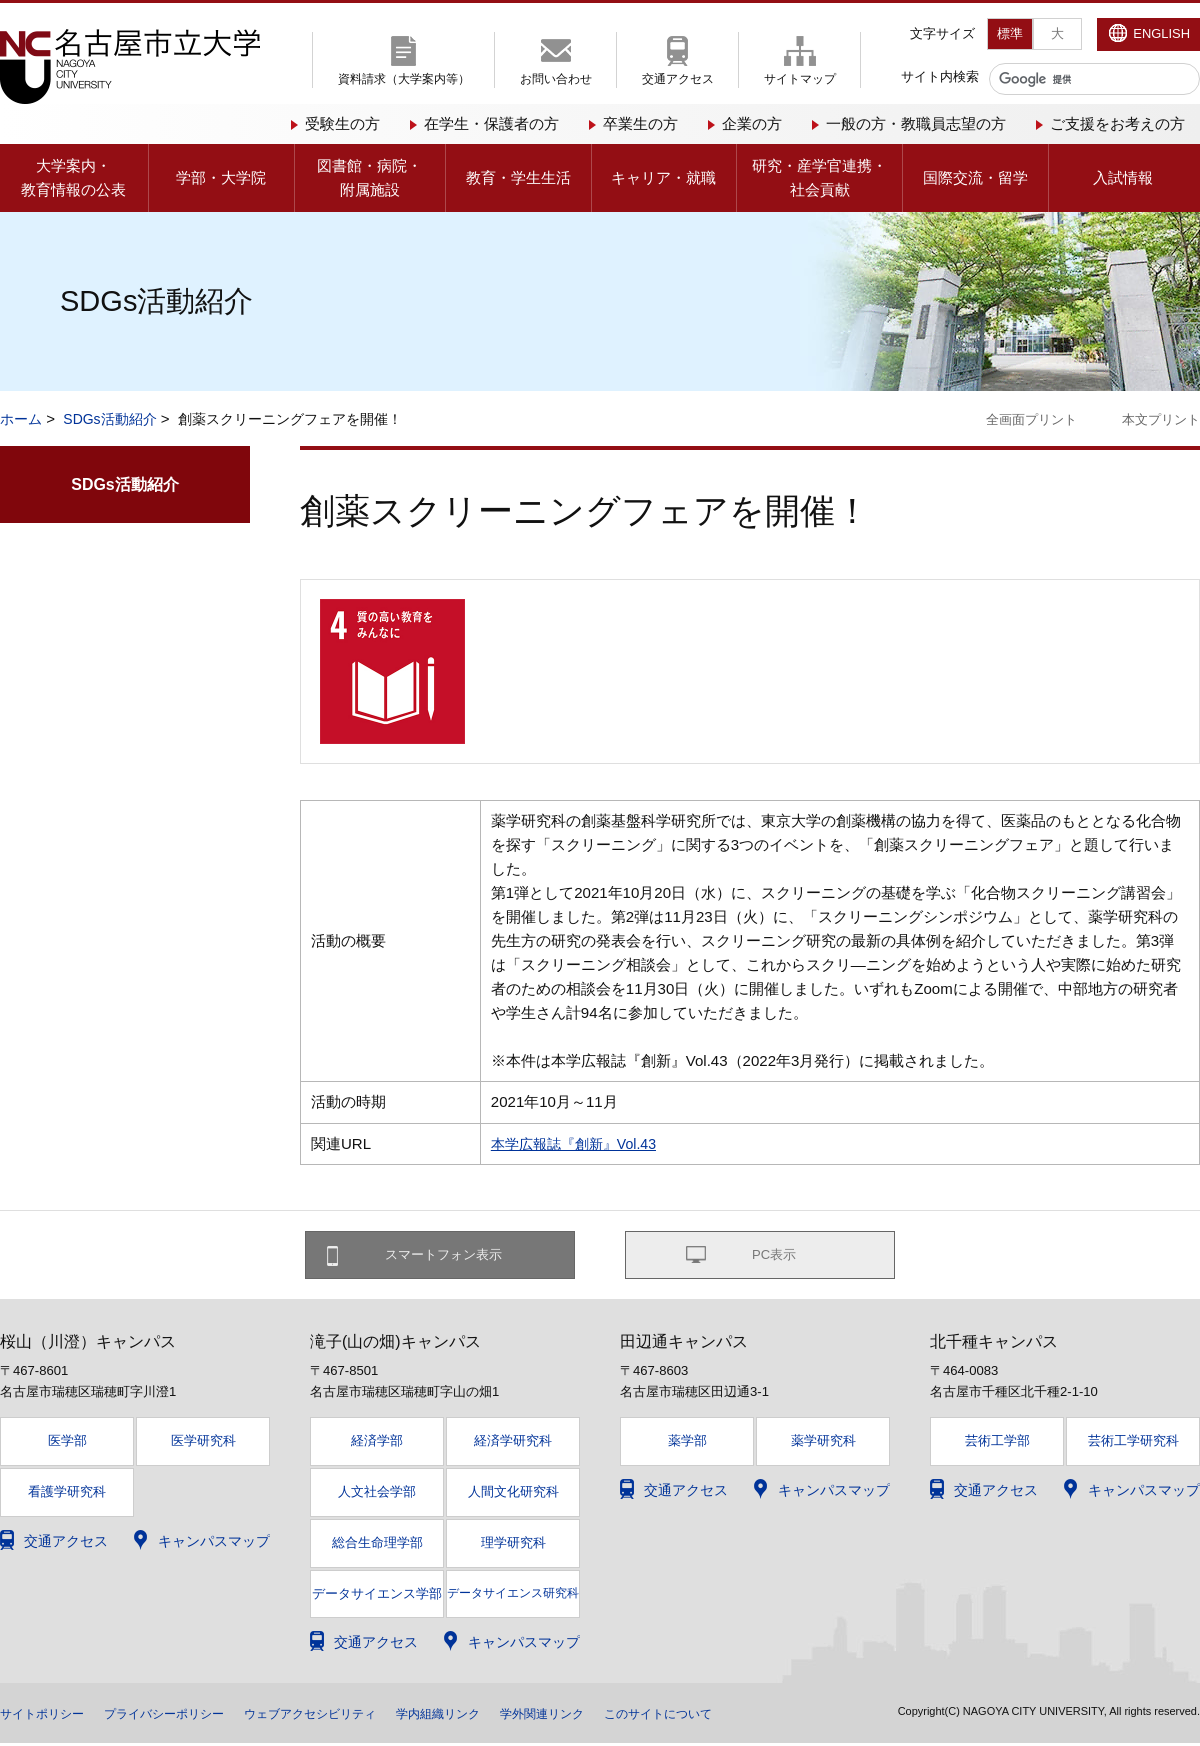 This screenshot has width=1200, height=1746. I want to click on スマートフォン表示, so click(451, 1256).